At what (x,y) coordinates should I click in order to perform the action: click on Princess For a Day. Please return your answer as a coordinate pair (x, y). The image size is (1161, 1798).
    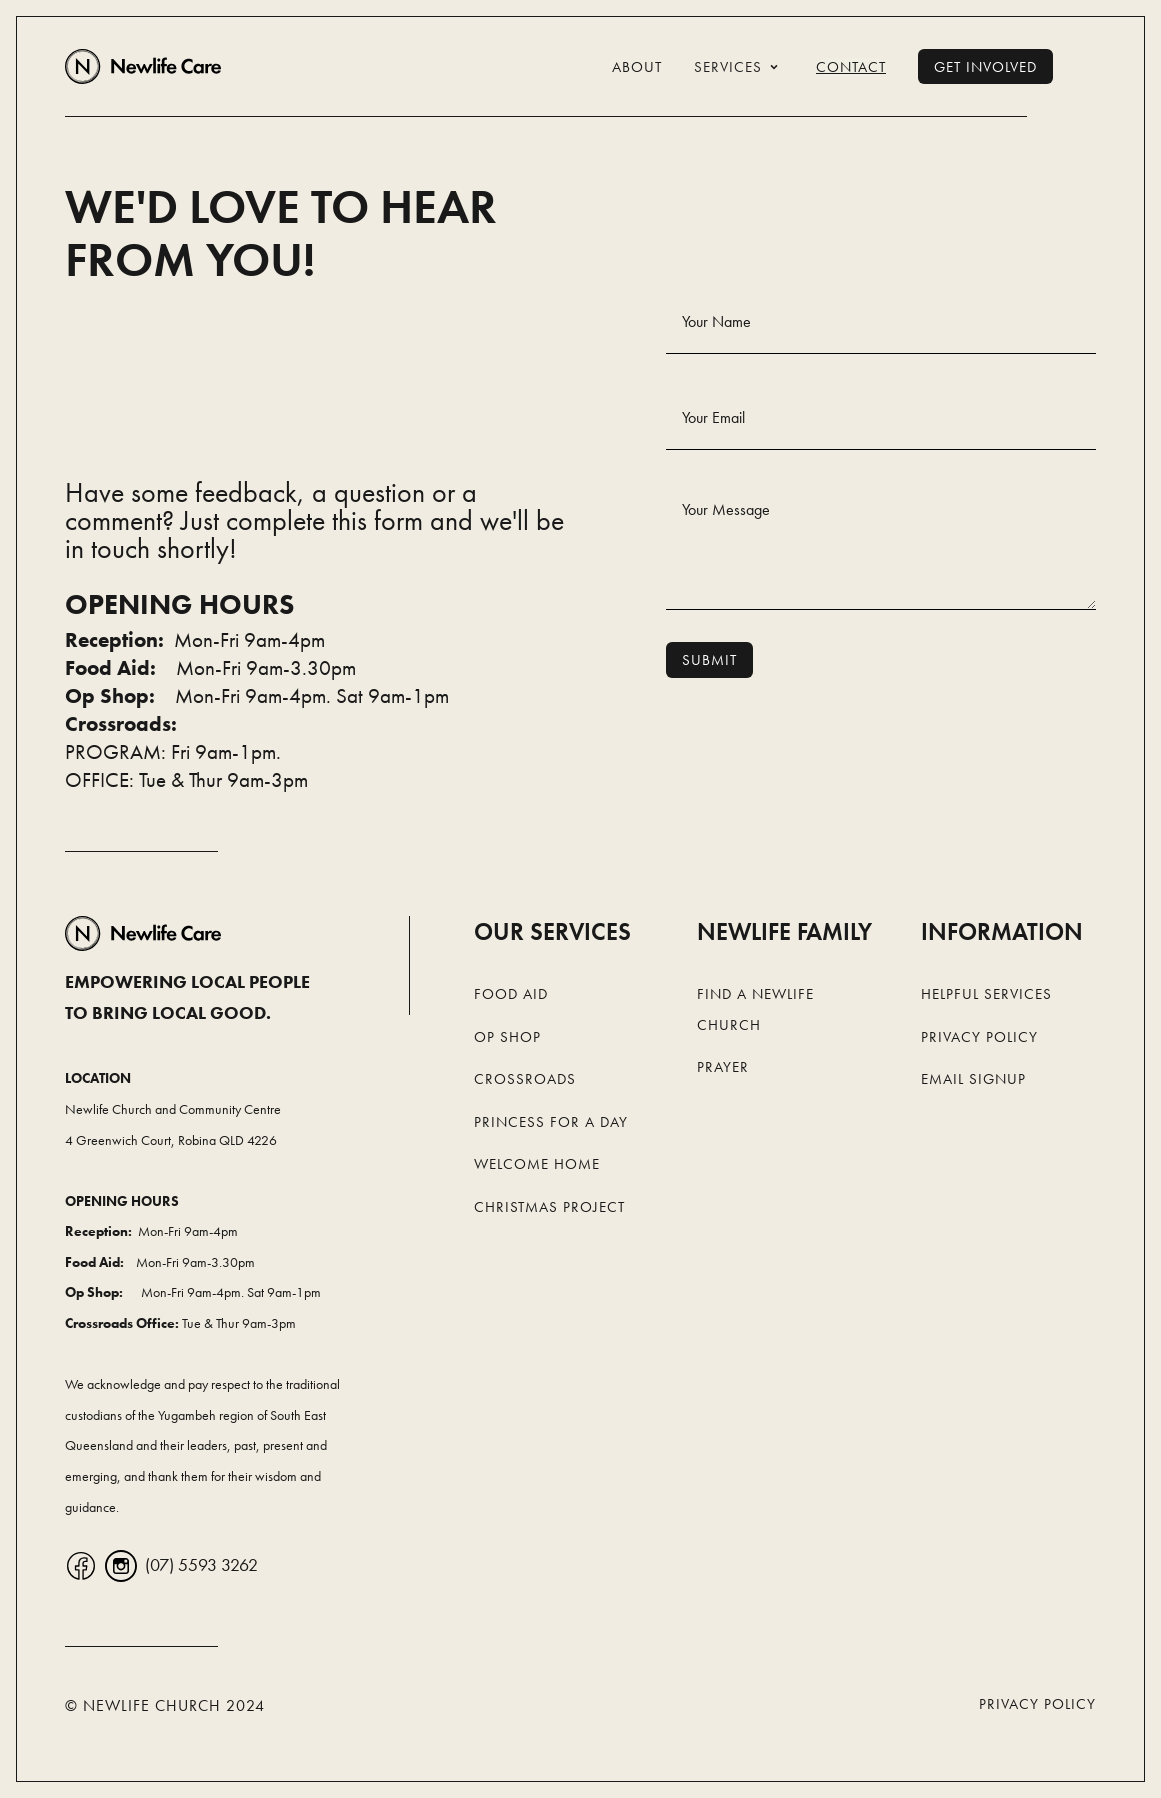
    Looking at the image, I should click on (551, 1122).